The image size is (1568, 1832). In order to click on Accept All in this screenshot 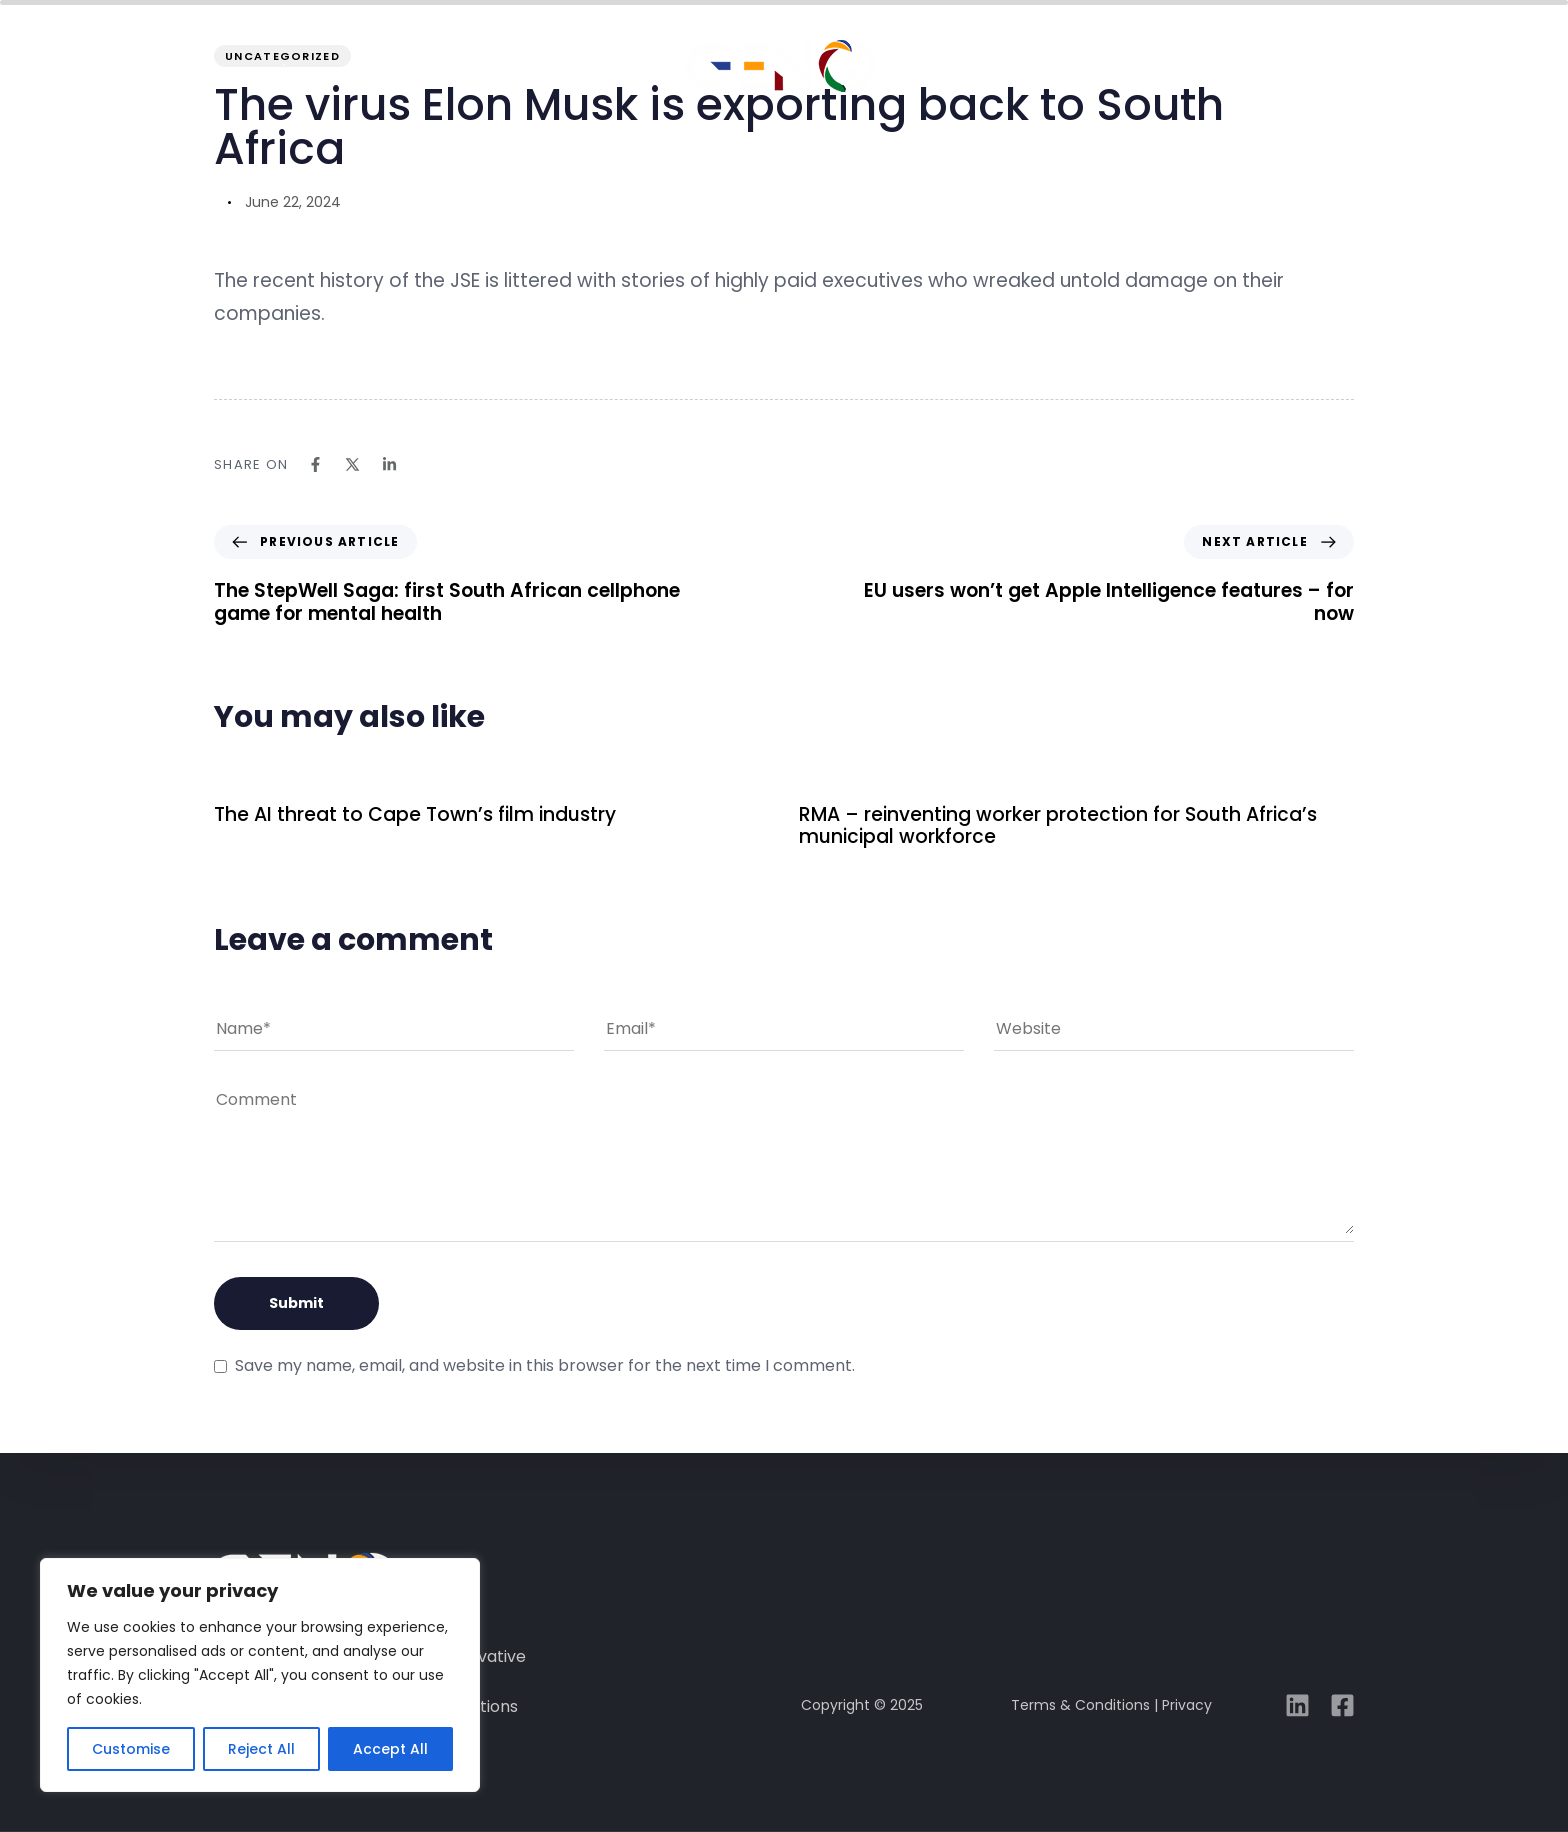, I will do `click(390, 1749)`.